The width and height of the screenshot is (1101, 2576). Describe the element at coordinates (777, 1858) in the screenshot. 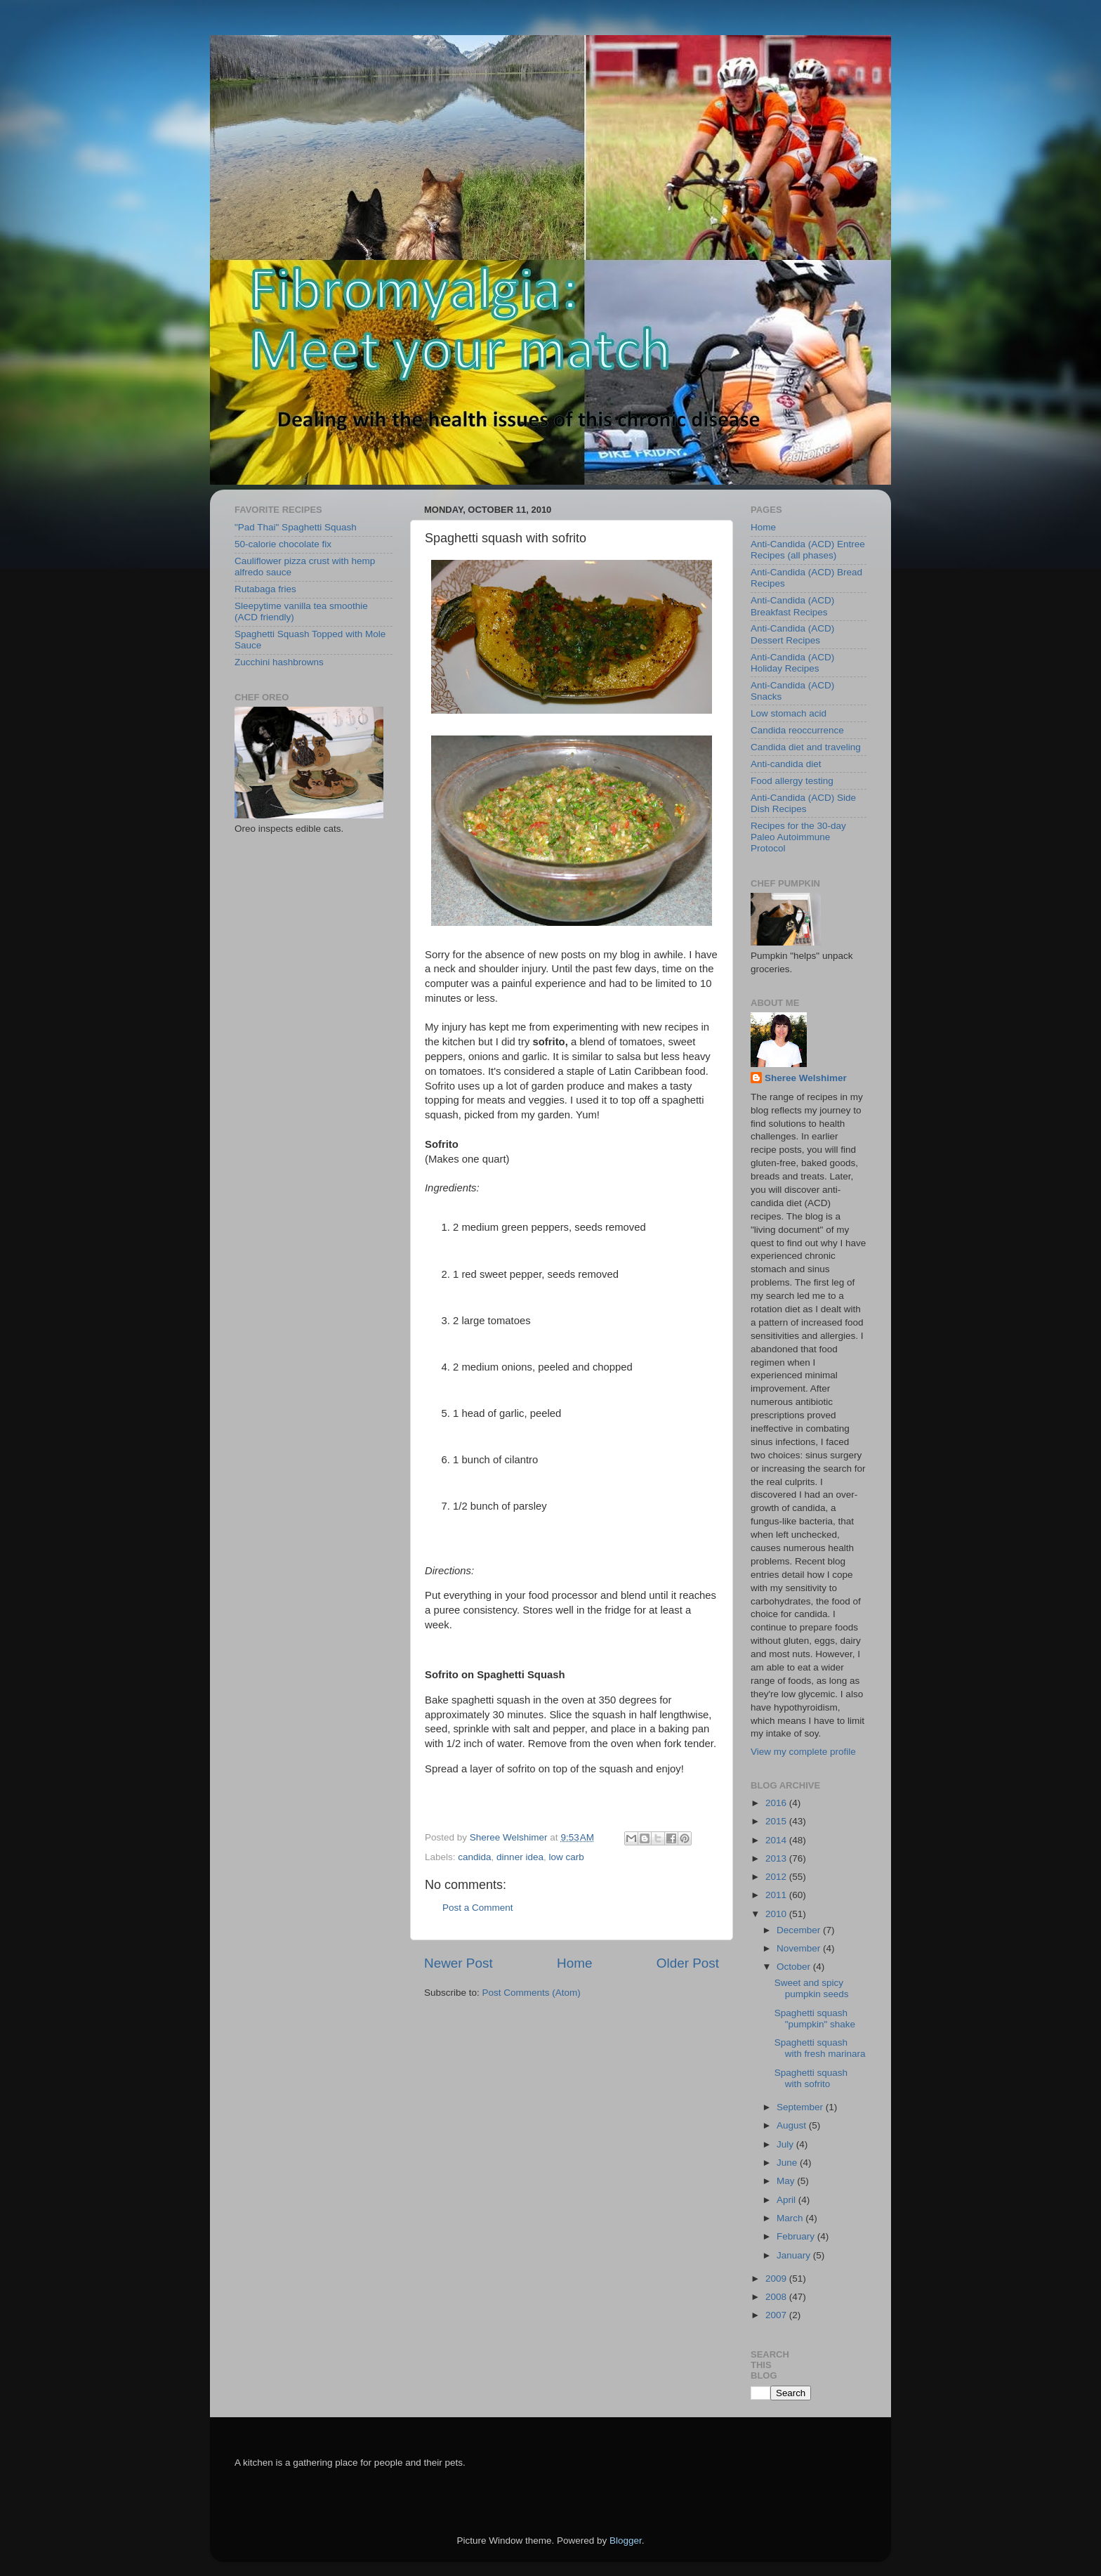

I see `2013` at that location.